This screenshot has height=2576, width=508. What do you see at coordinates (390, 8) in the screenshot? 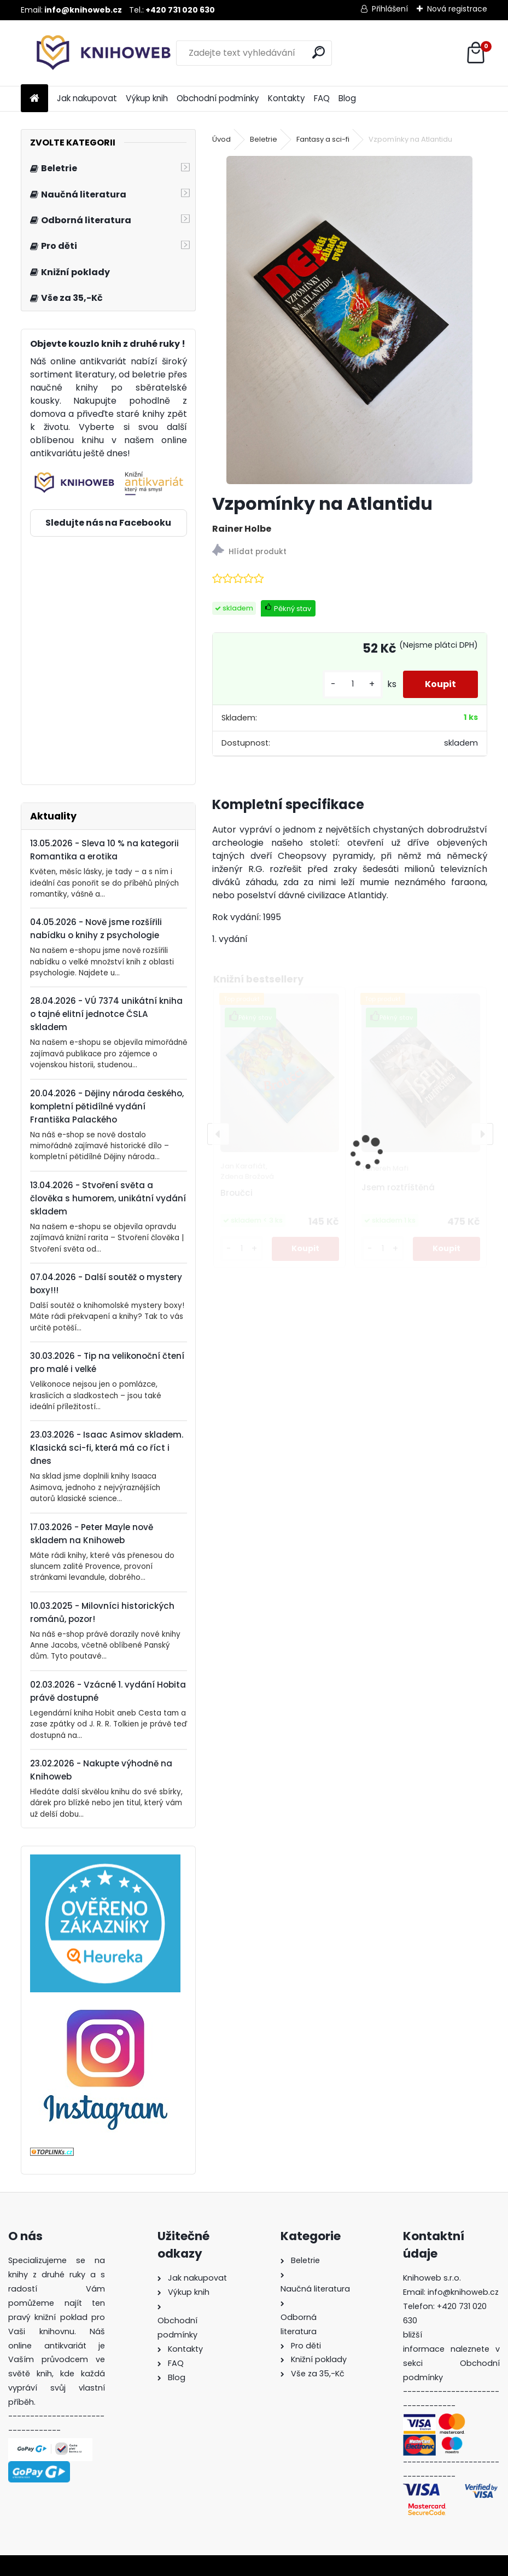
I see `Přihlášení` at bounding box center [390, 8].